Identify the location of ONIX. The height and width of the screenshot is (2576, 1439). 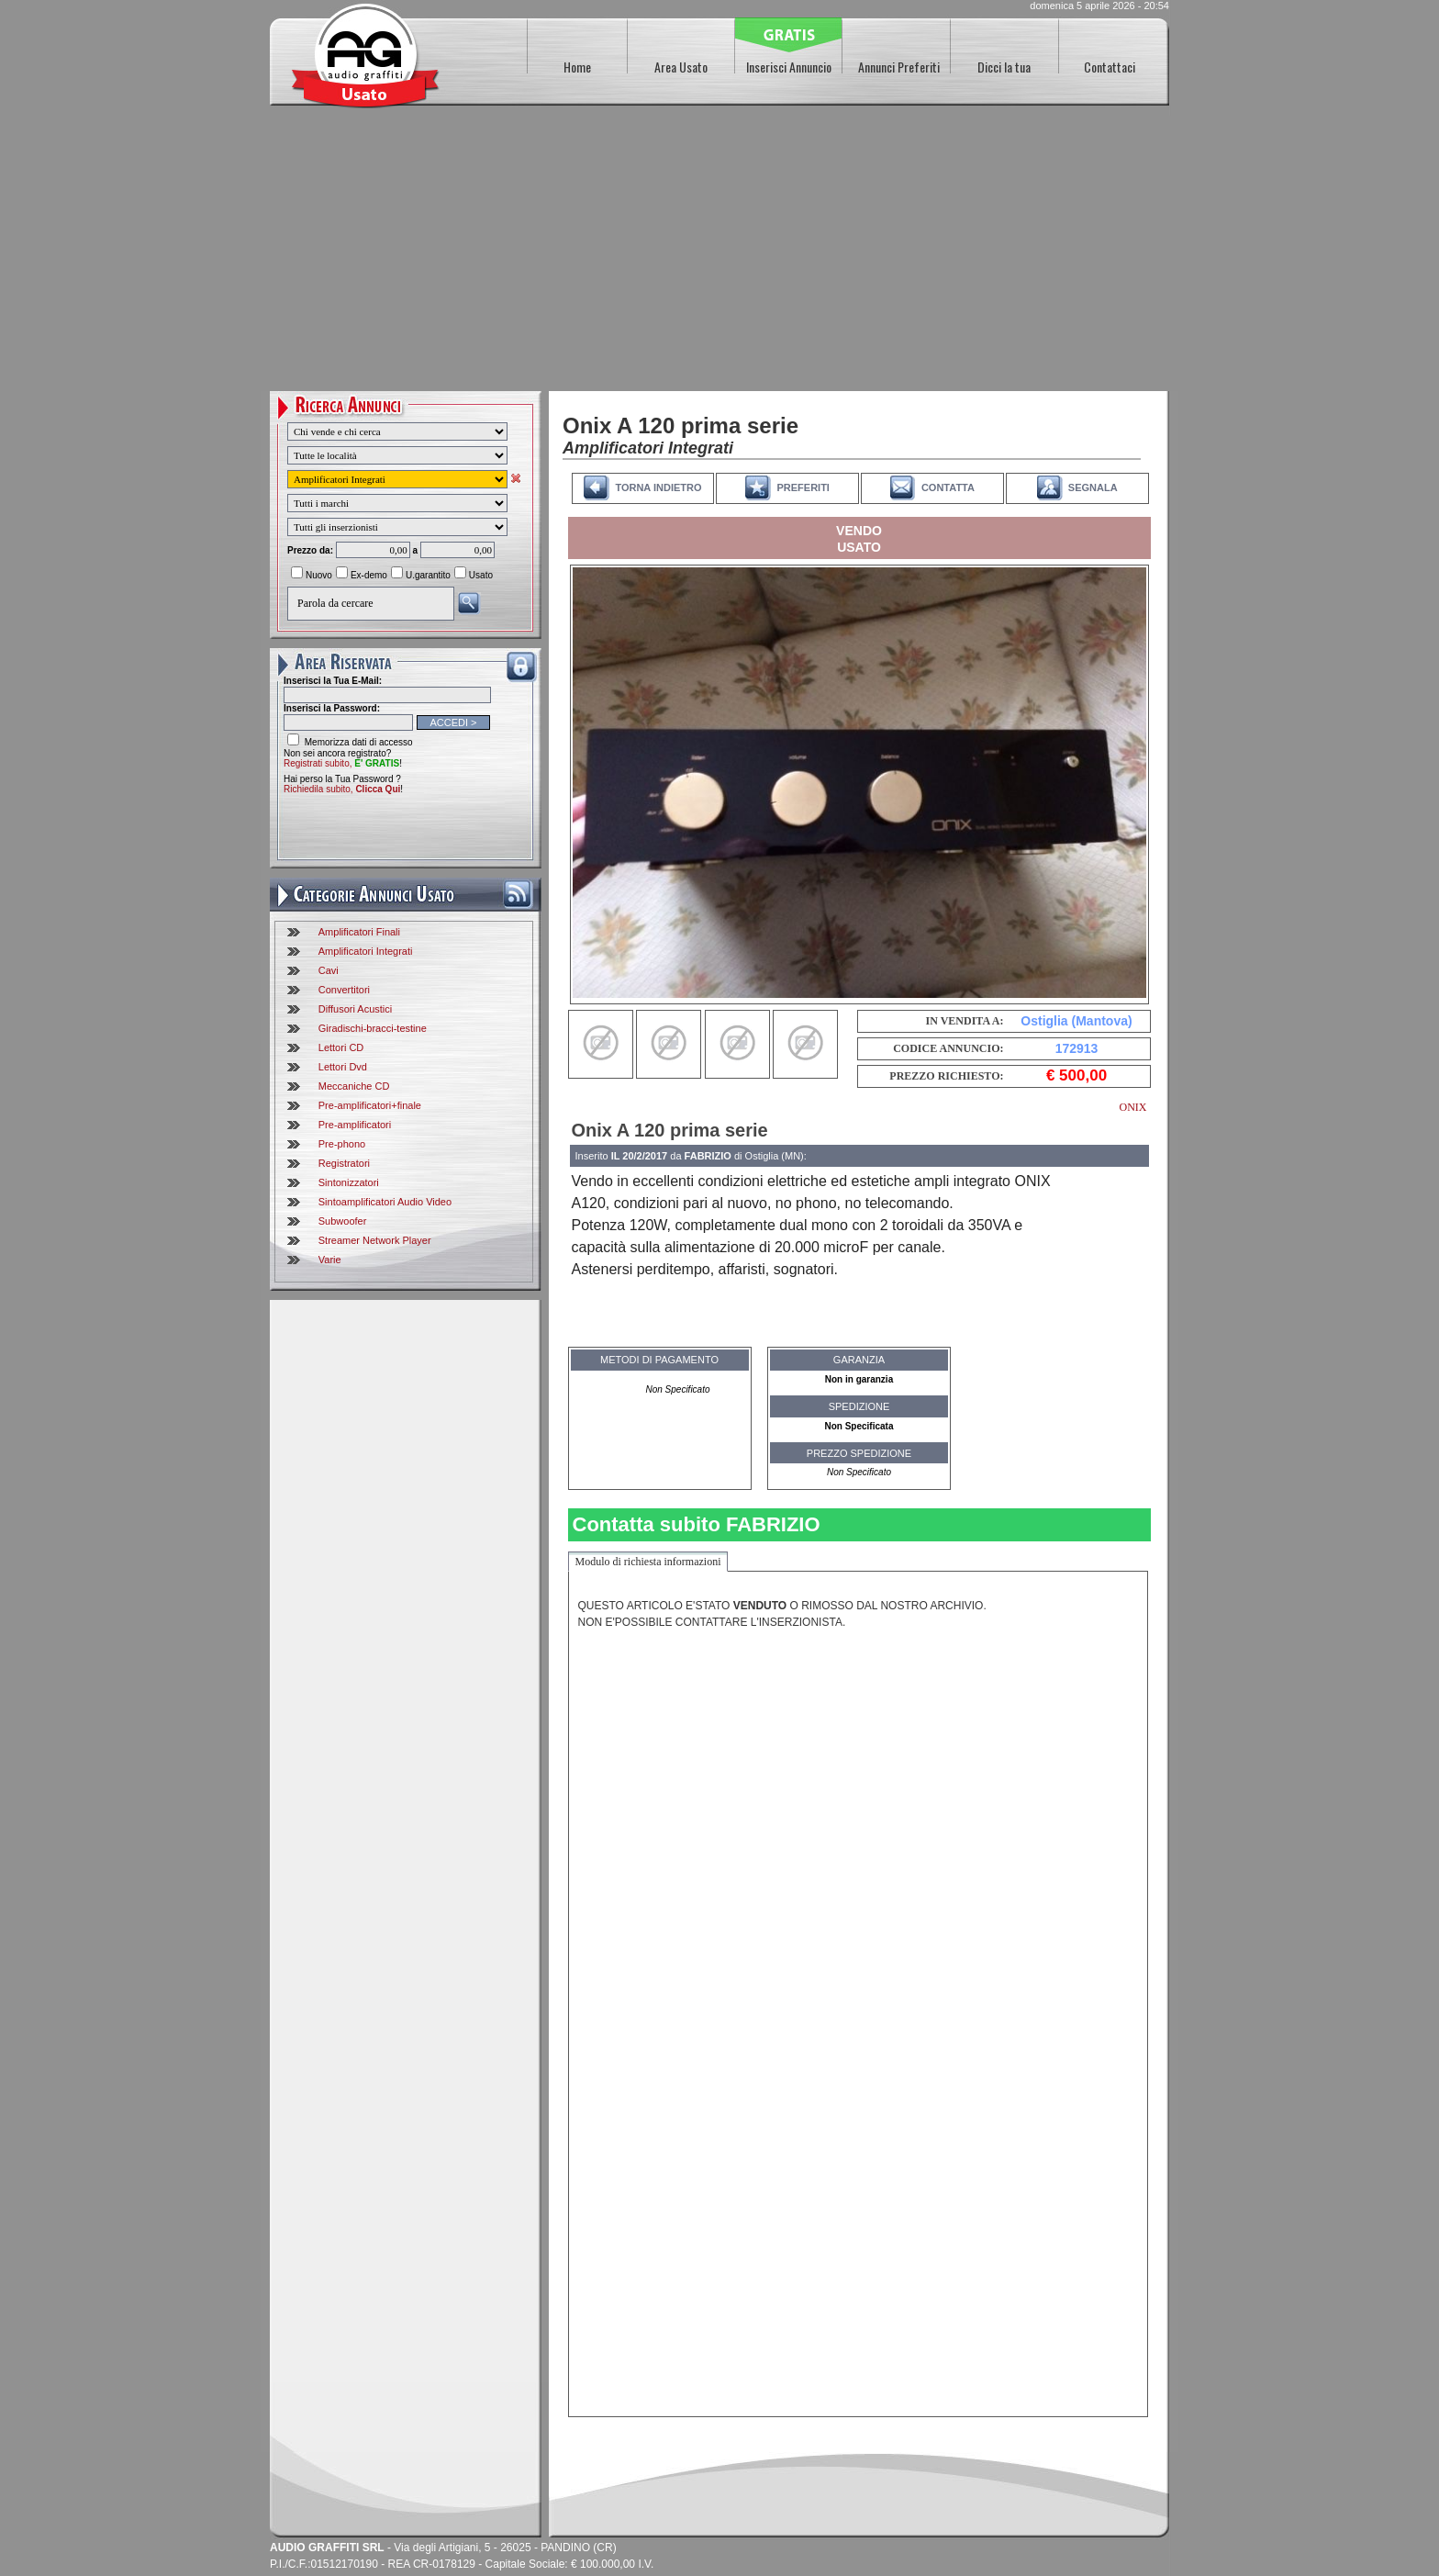
(1133, 1107).